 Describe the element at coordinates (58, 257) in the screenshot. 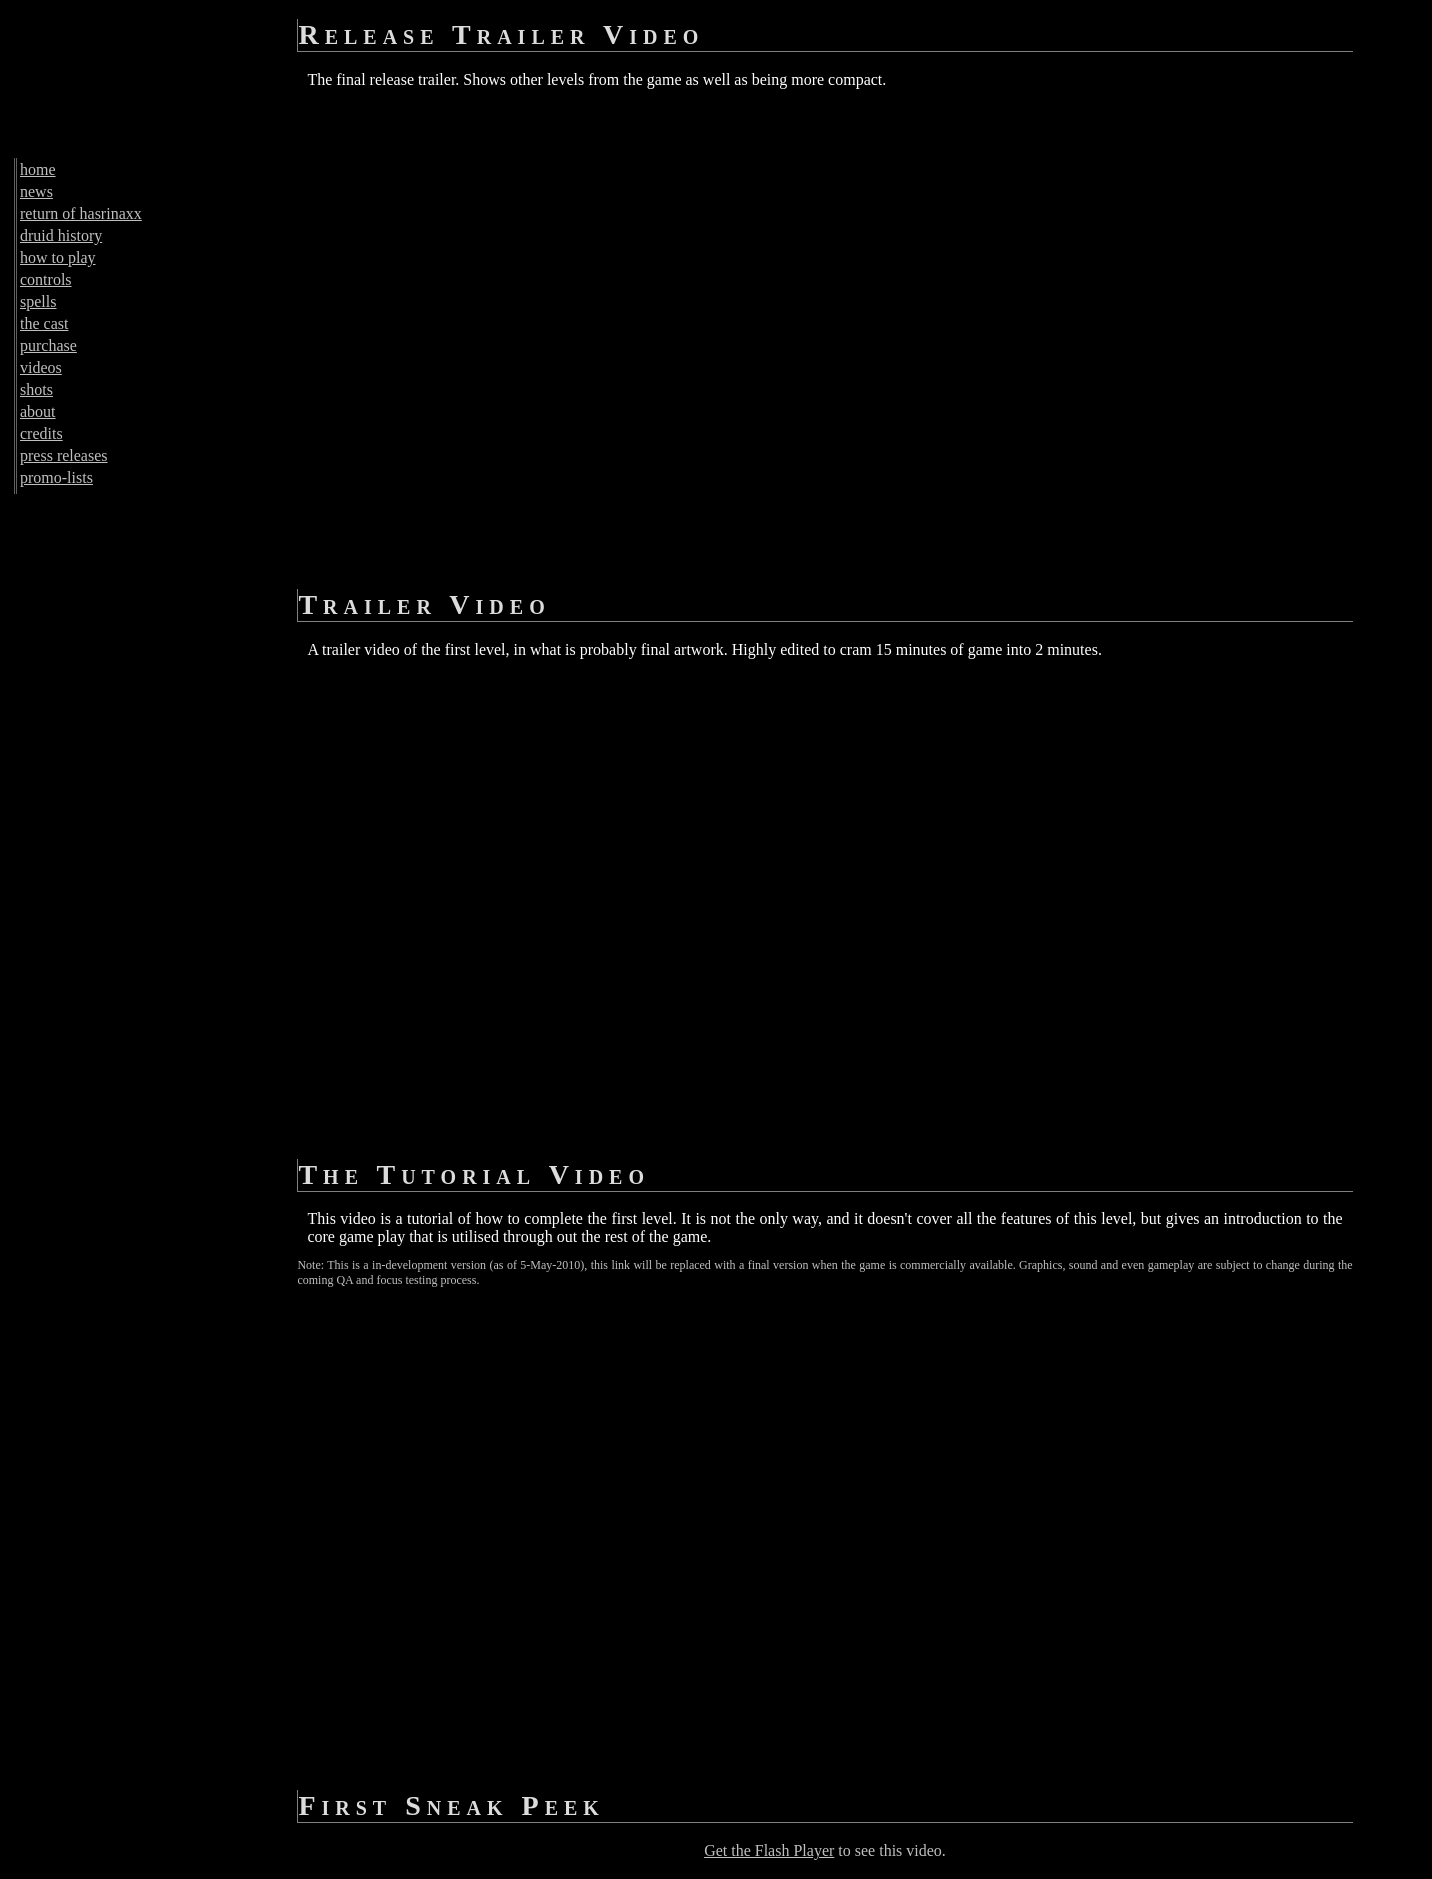

I see `how to play` at that location.